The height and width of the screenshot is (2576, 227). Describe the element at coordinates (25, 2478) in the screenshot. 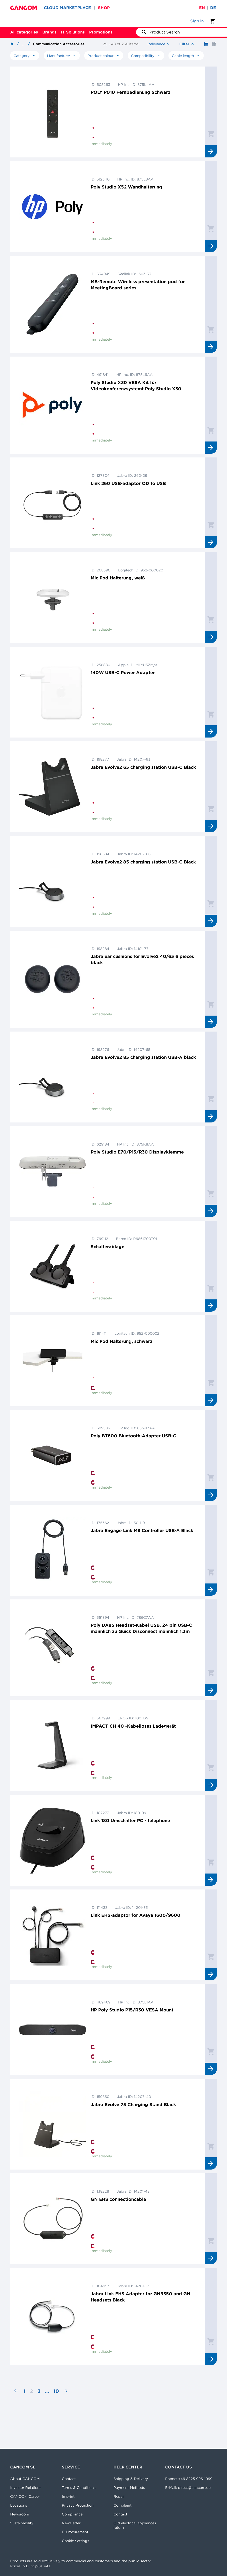

I see `About CANCOM` at that location.